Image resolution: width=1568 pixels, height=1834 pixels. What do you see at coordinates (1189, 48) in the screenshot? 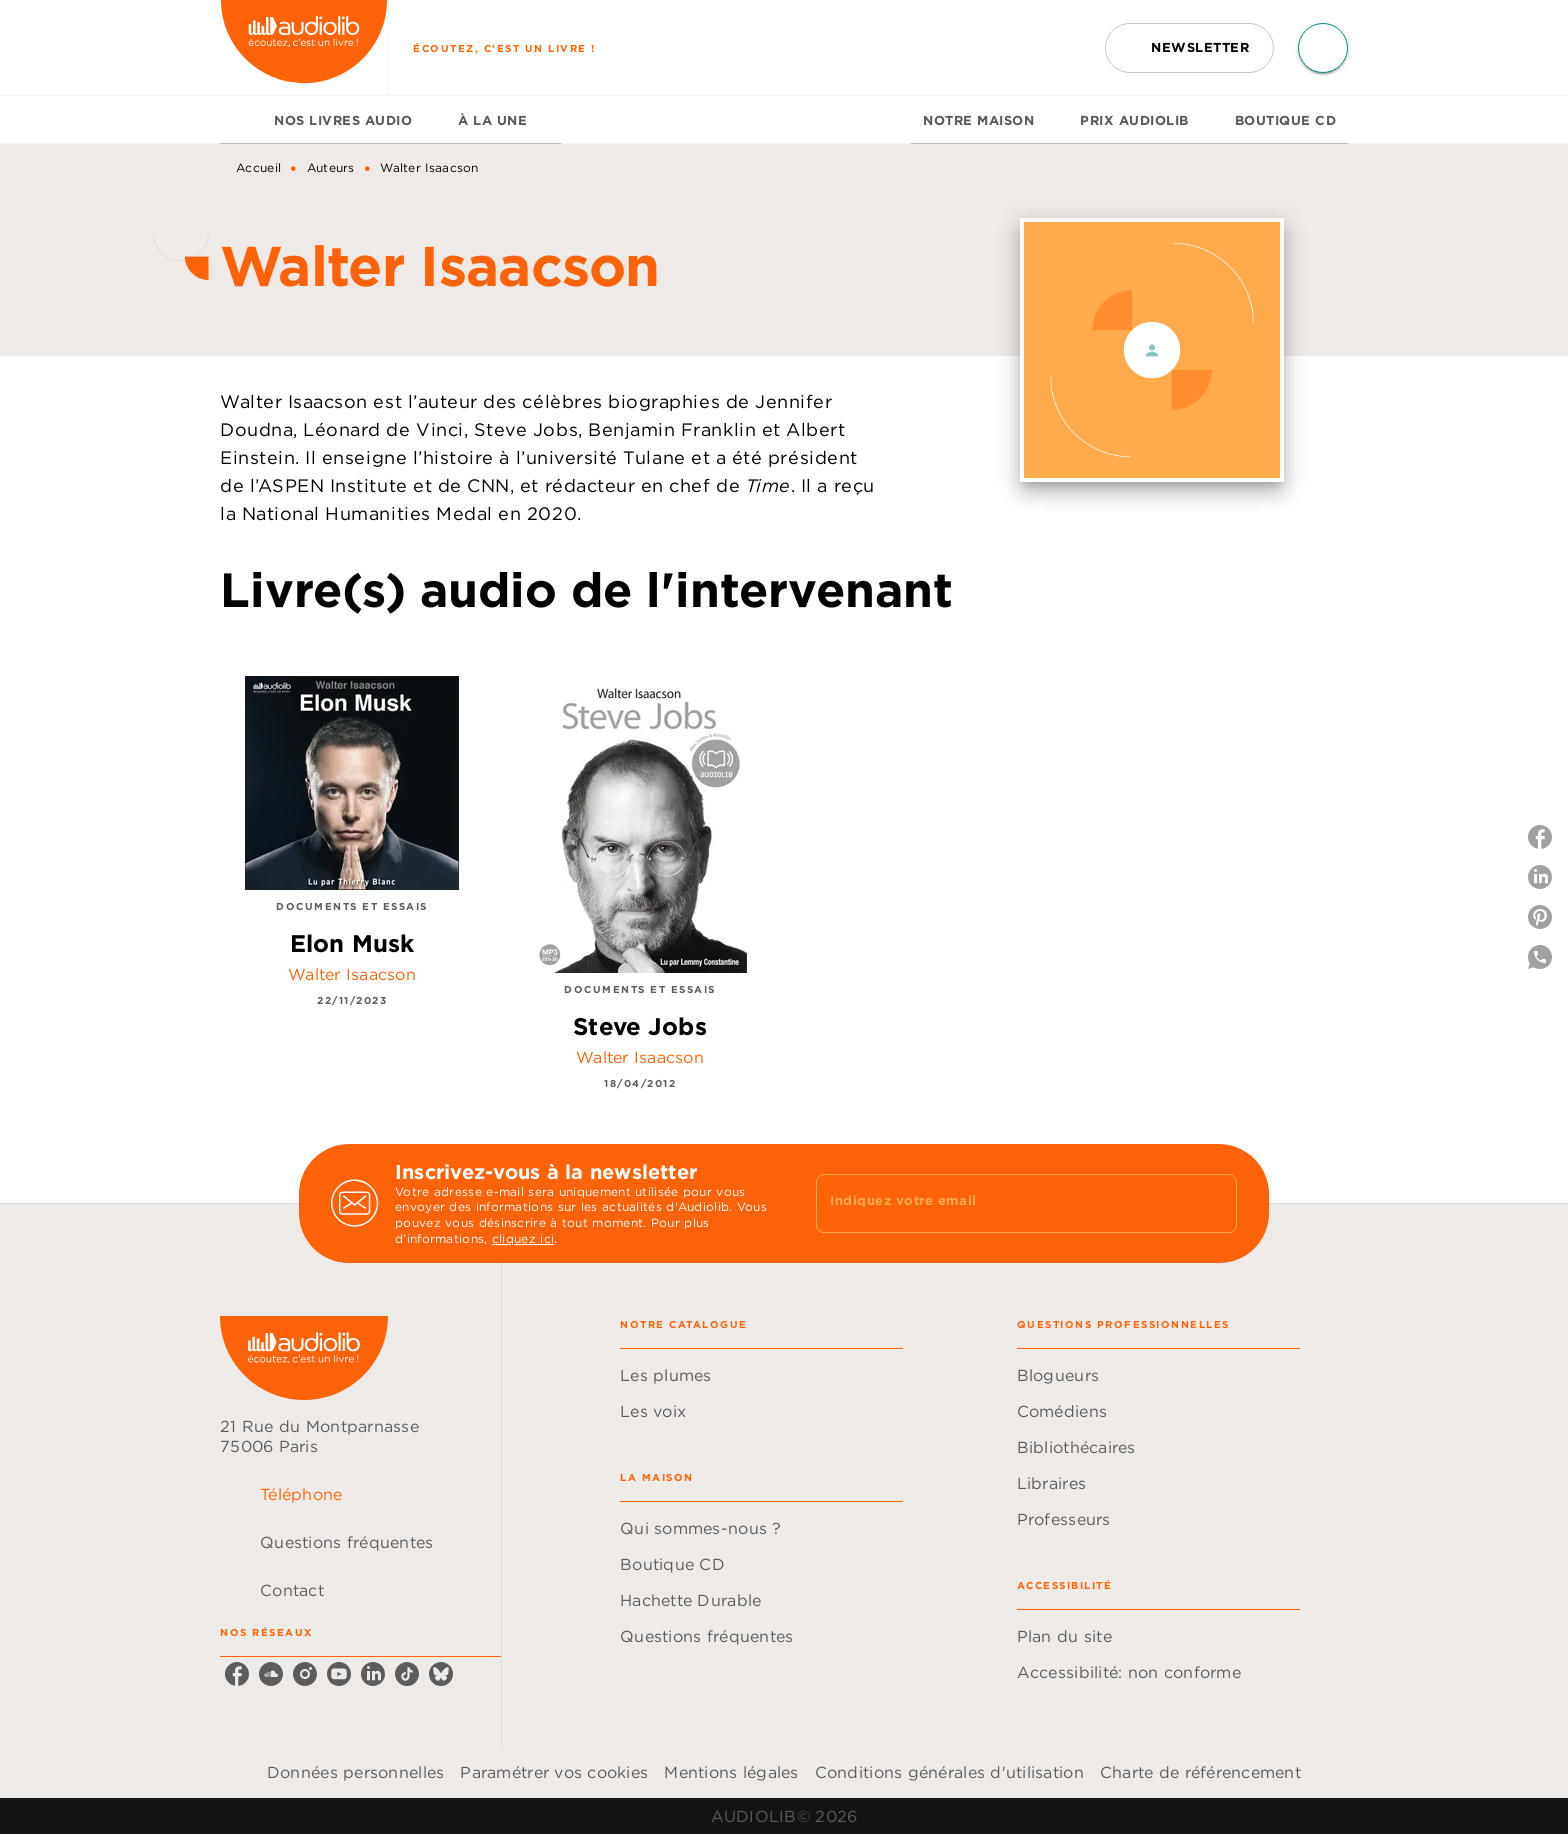
I see `[button]` at bounding box center [1189, 48].